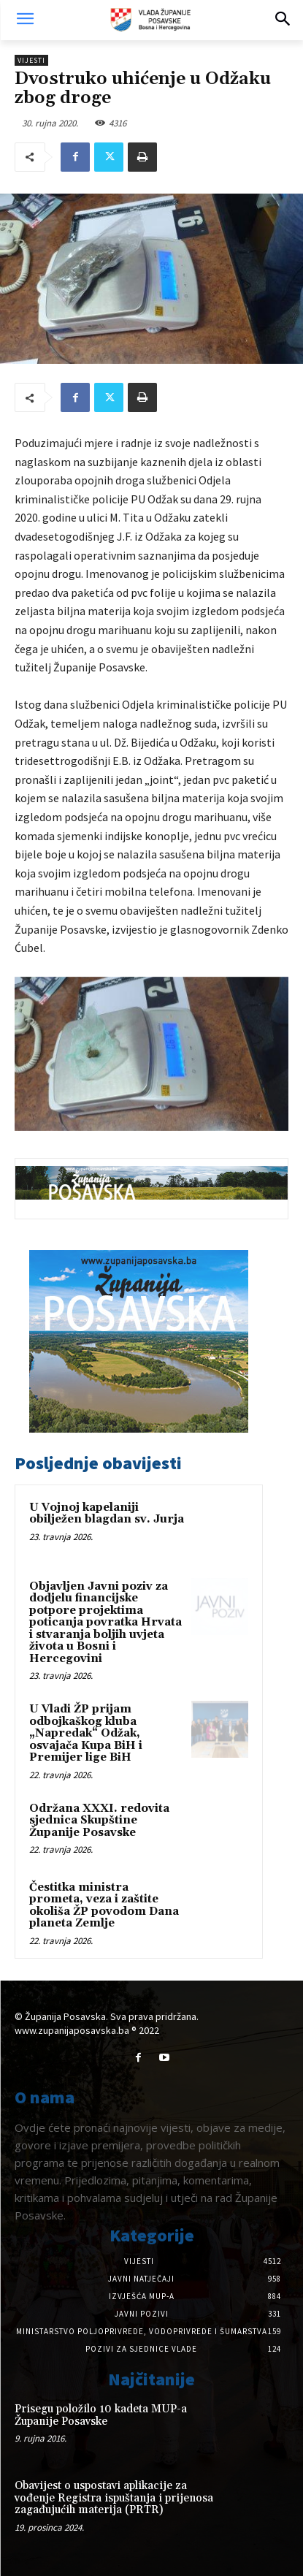  I want to click on Obavijest o uspostavi aplikacije za vođenje Registra ispuštanja i prijenosa zagađujućih materija (PRTR), so click(114, 2498).